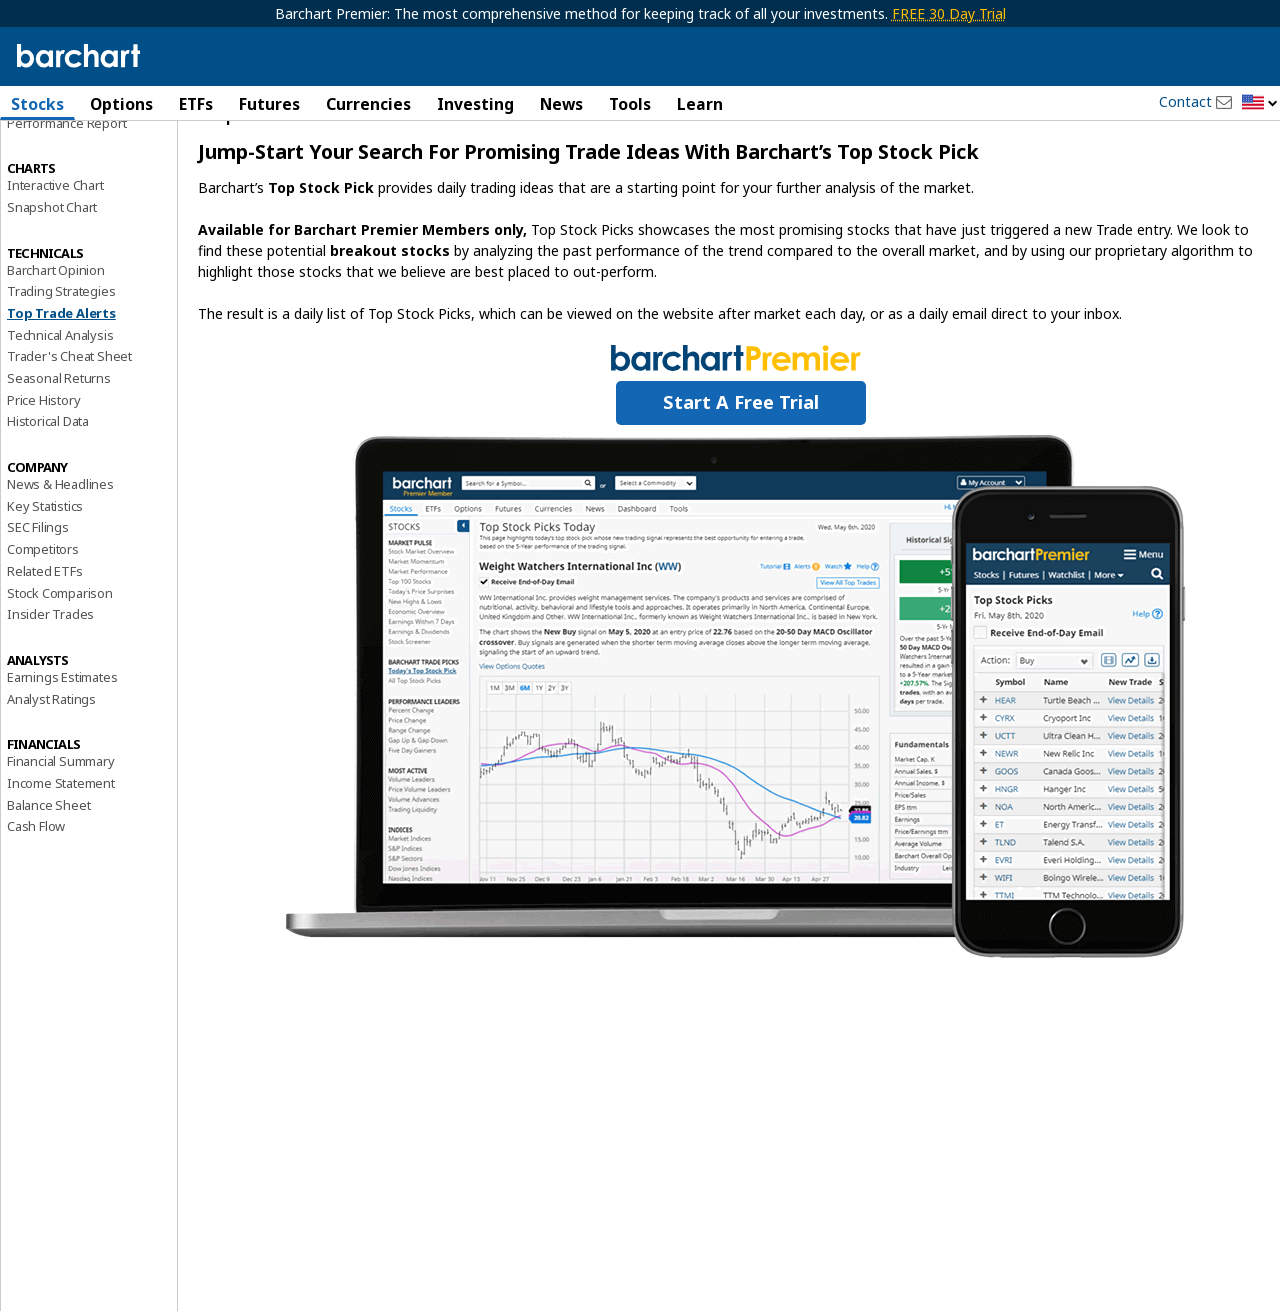  Describe the element at coordinates (59, 434) in the screenshot. I see `Seasonal Returns` at that location.